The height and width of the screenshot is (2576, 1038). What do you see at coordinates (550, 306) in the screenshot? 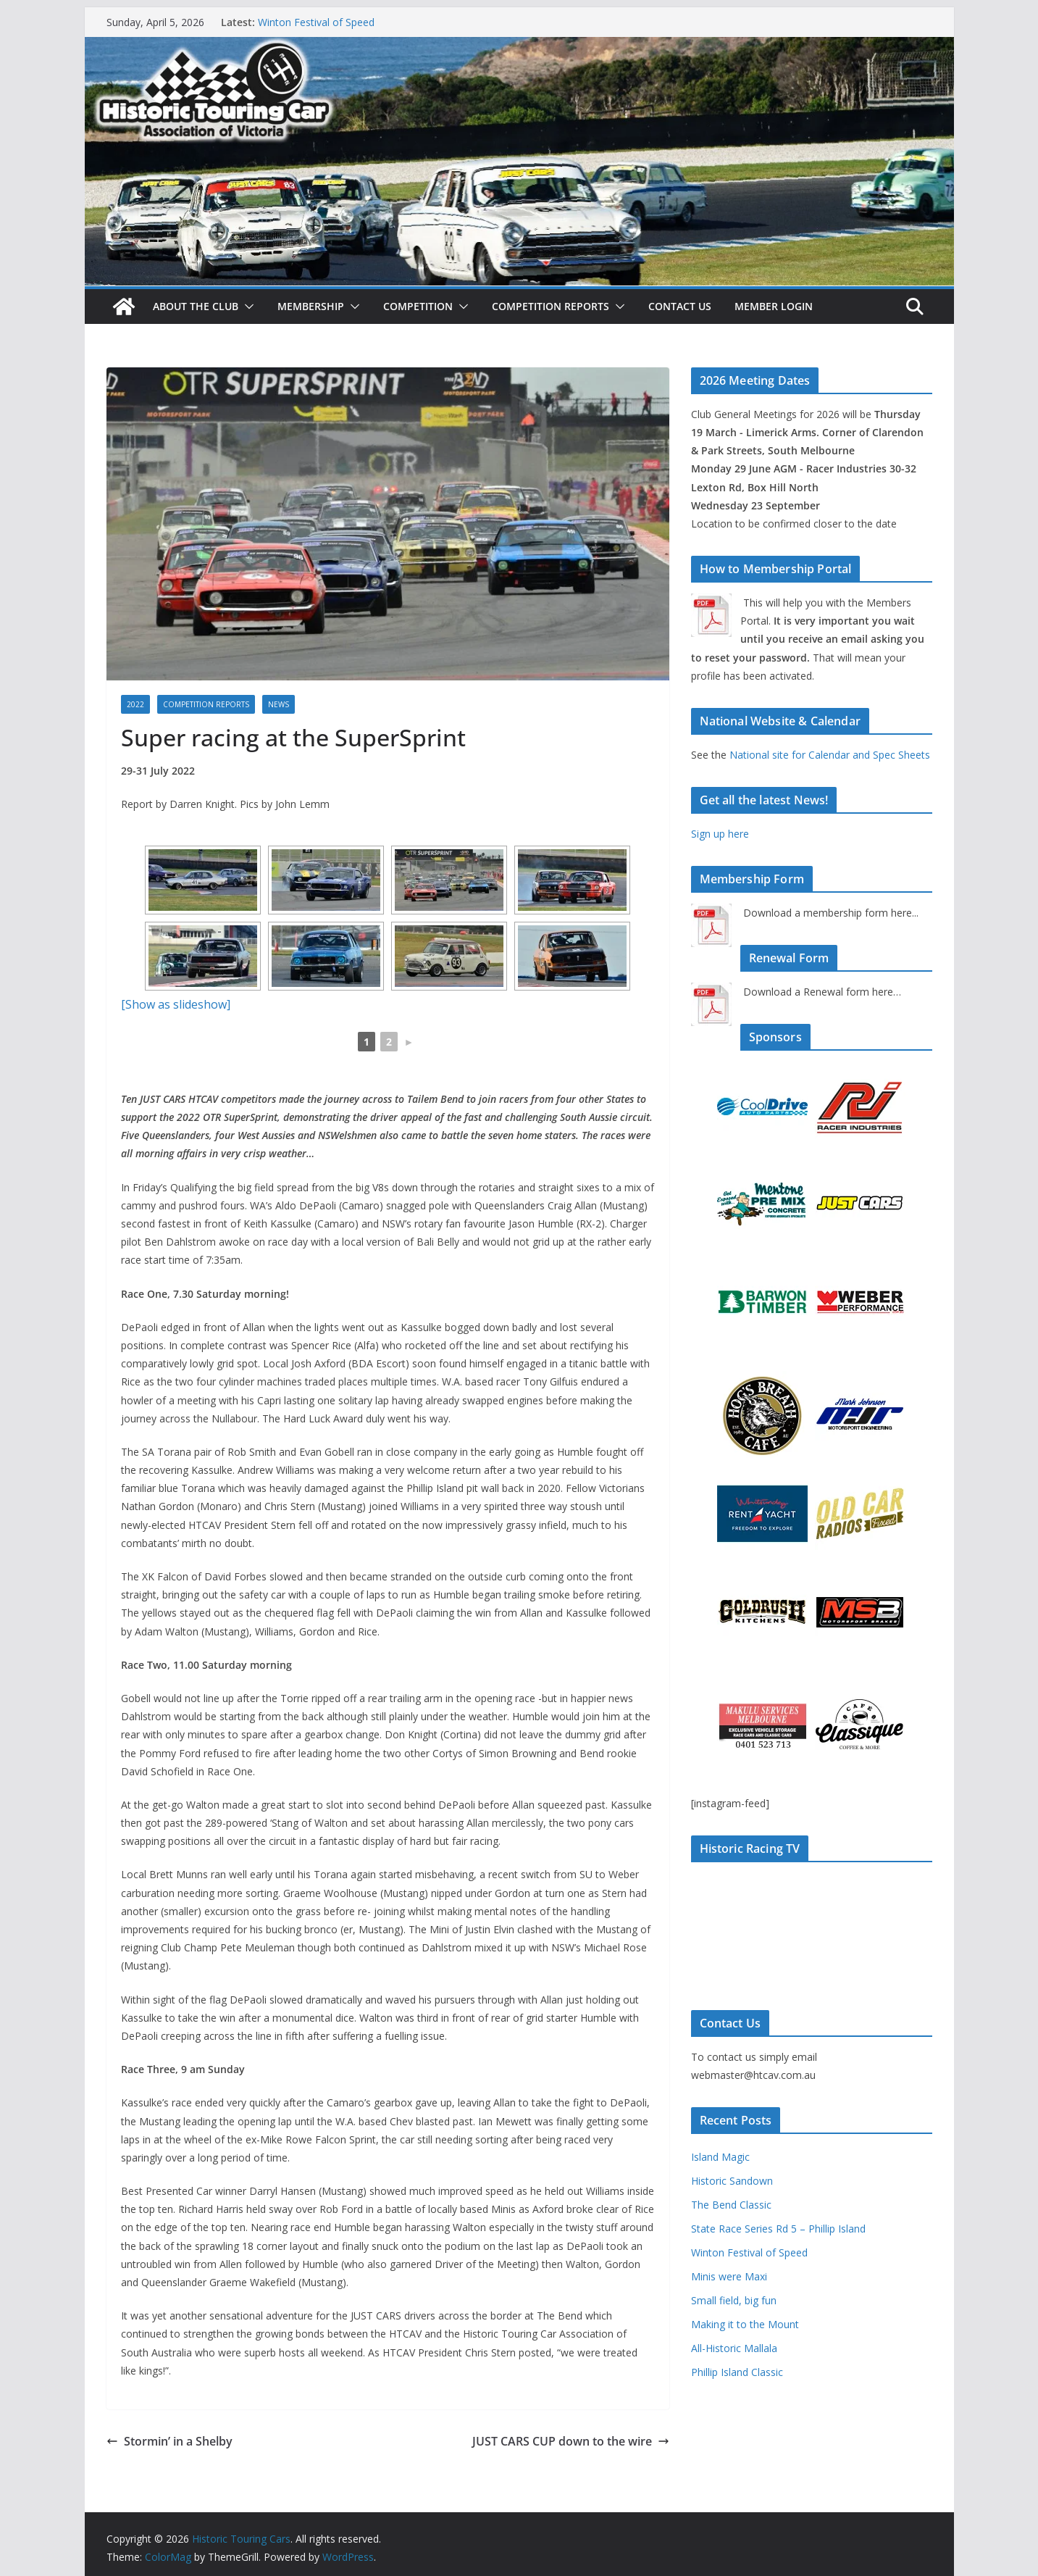
I see `Competition Reports` at bounding box center [550, 306].